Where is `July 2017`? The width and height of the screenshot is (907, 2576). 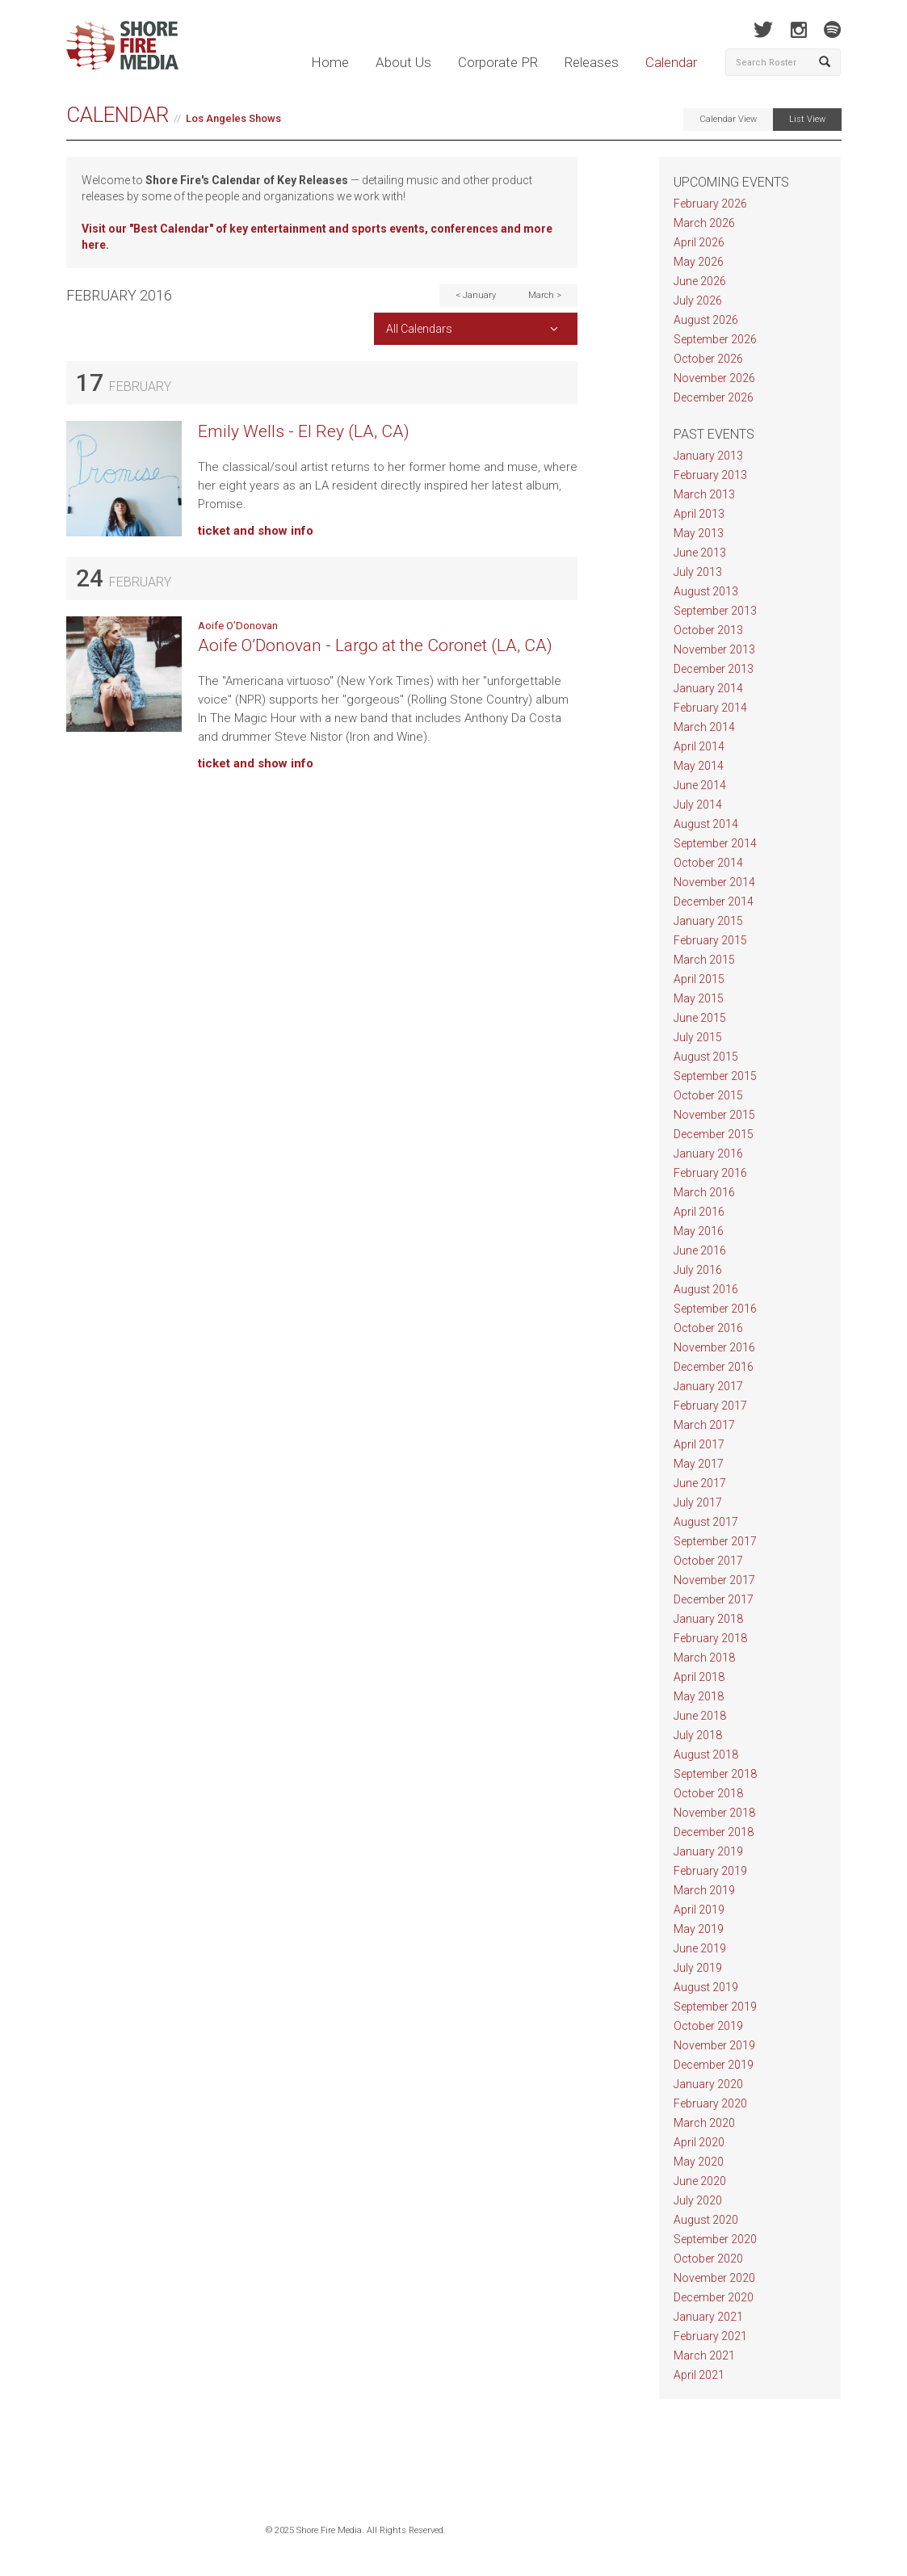
July 2017 is located at coordinates (698, 1502).